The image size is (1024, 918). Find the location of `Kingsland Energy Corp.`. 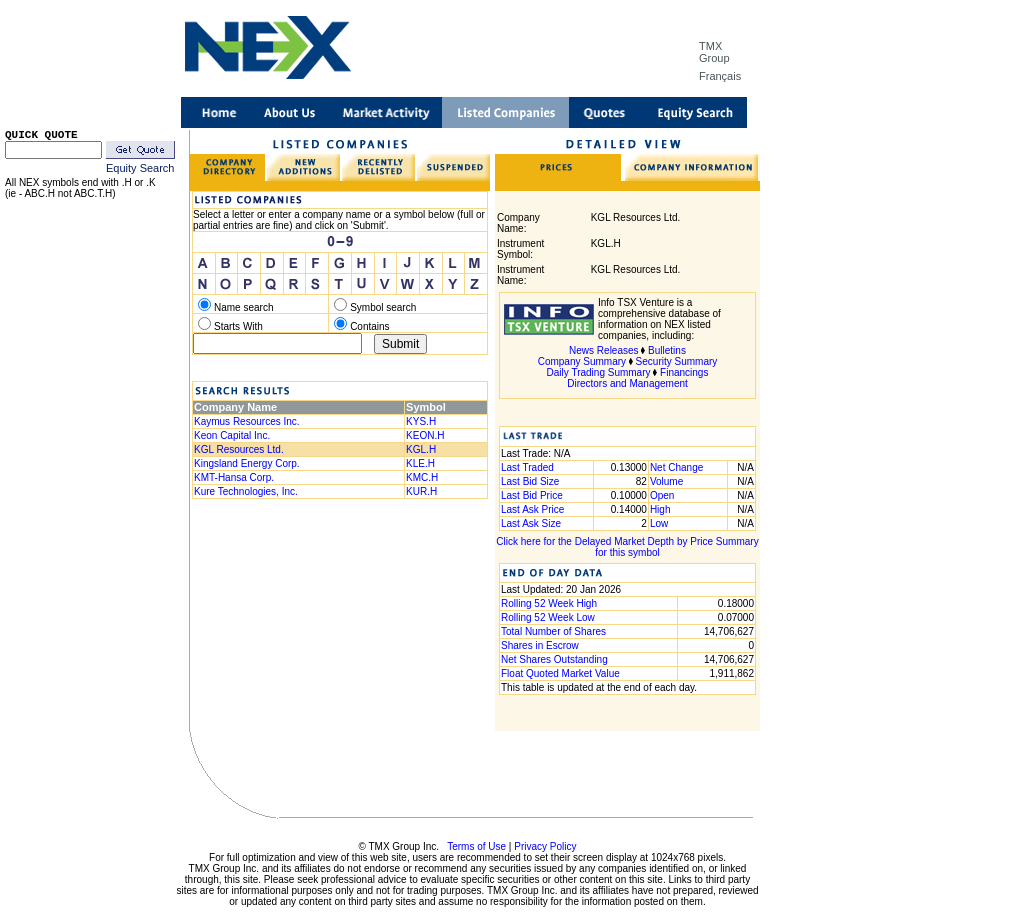

Kingsland Energy Corp. is located at coordinates (247, 463).